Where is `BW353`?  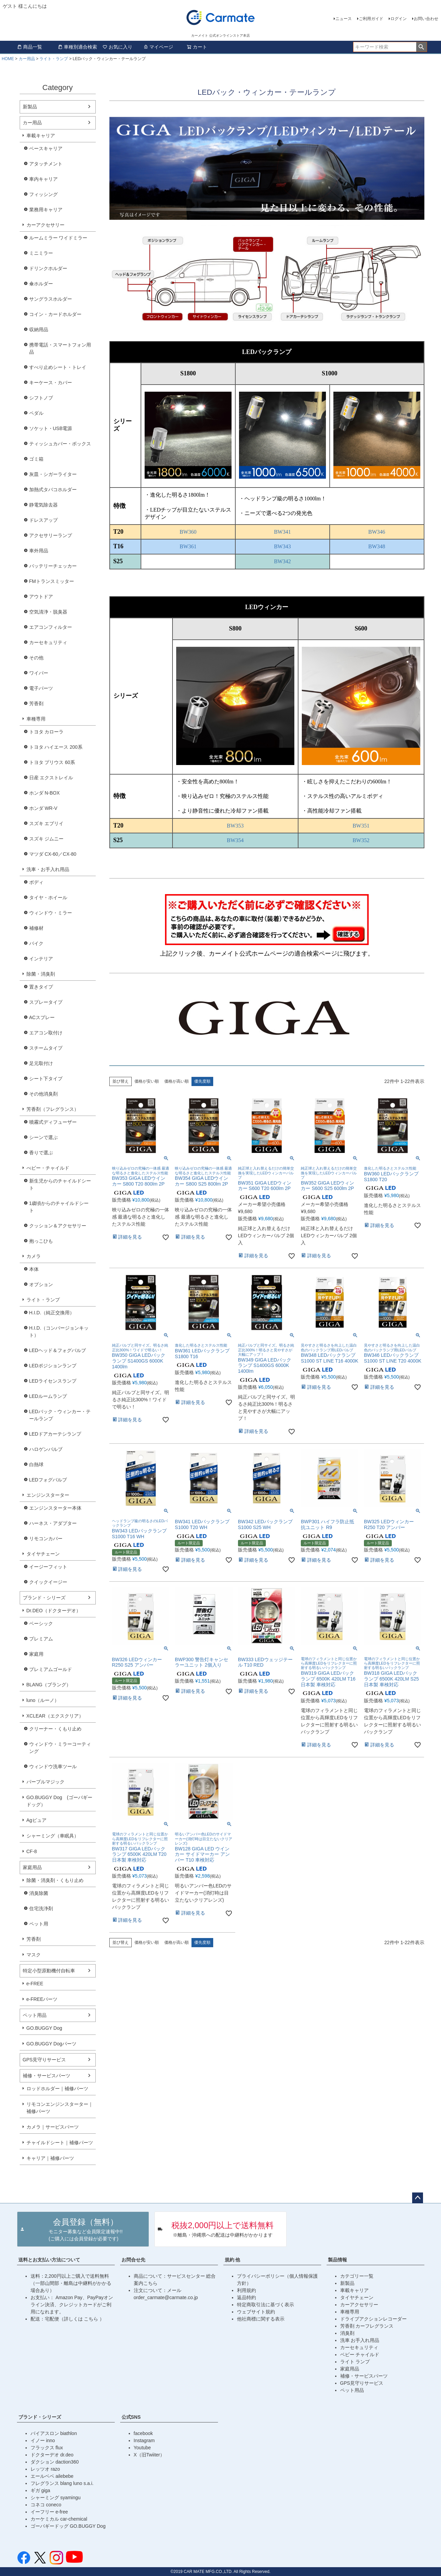
BW353 is located at coordinates (235, 826).